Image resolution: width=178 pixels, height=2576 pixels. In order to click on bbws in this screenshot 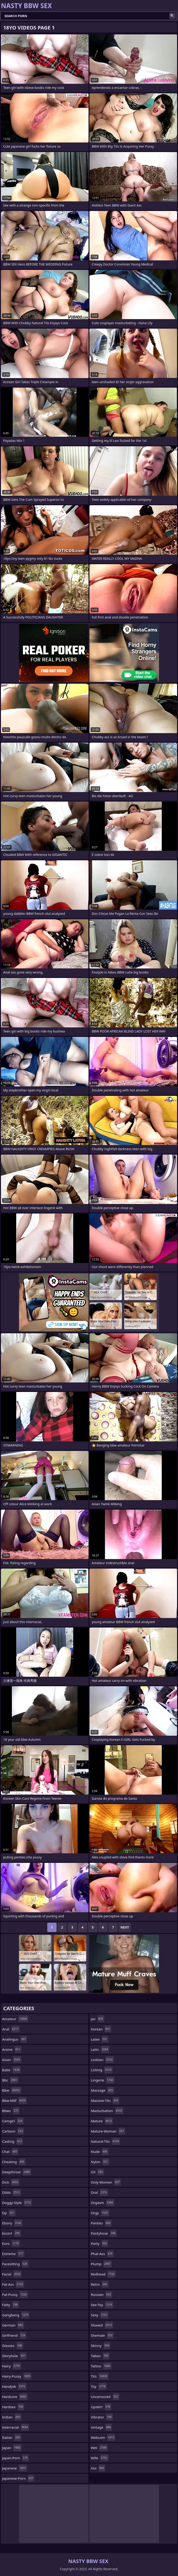, I will do `click(10, 2110)`.